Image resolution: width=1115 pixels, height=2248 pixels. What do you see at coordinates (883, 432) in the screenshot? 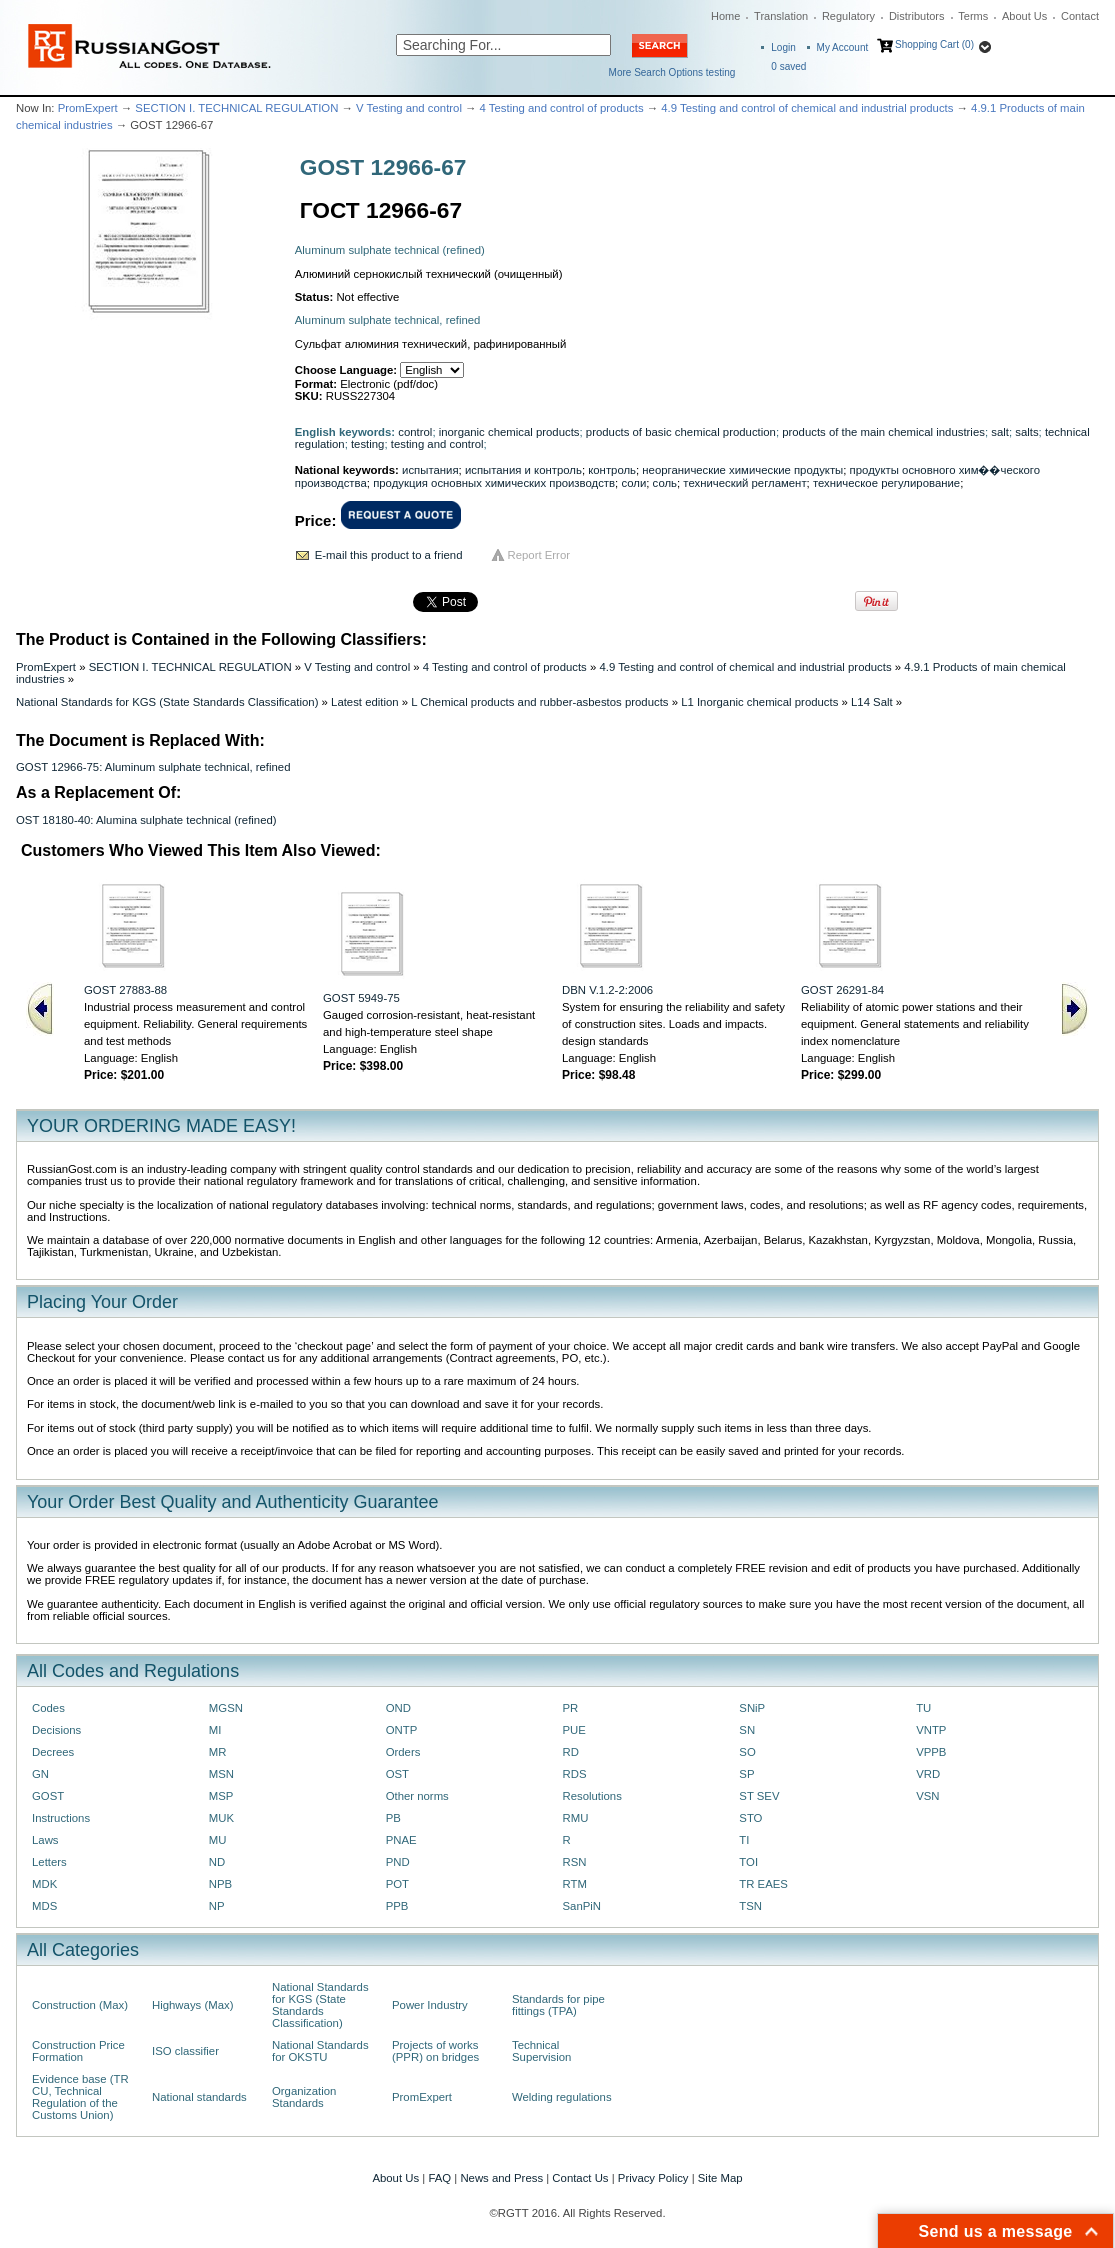
I see `products of the main chemical industries` at bounding box center [883, 432].